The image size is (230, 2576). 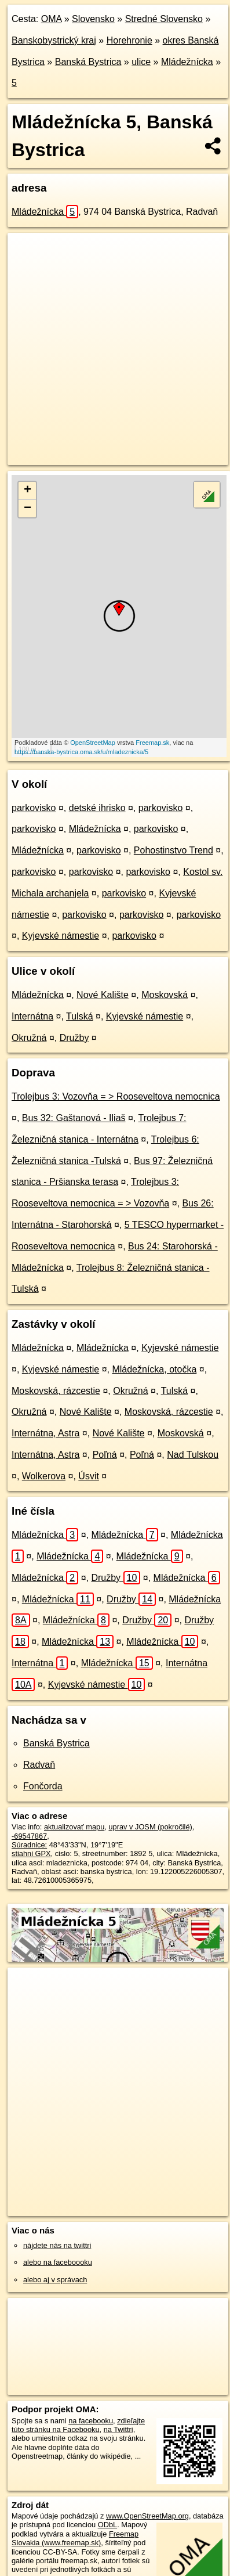 What do you see at coordinates (152, 742) in the screenshot?
I see `Freemap.sk` at bounding box center [152, 742].